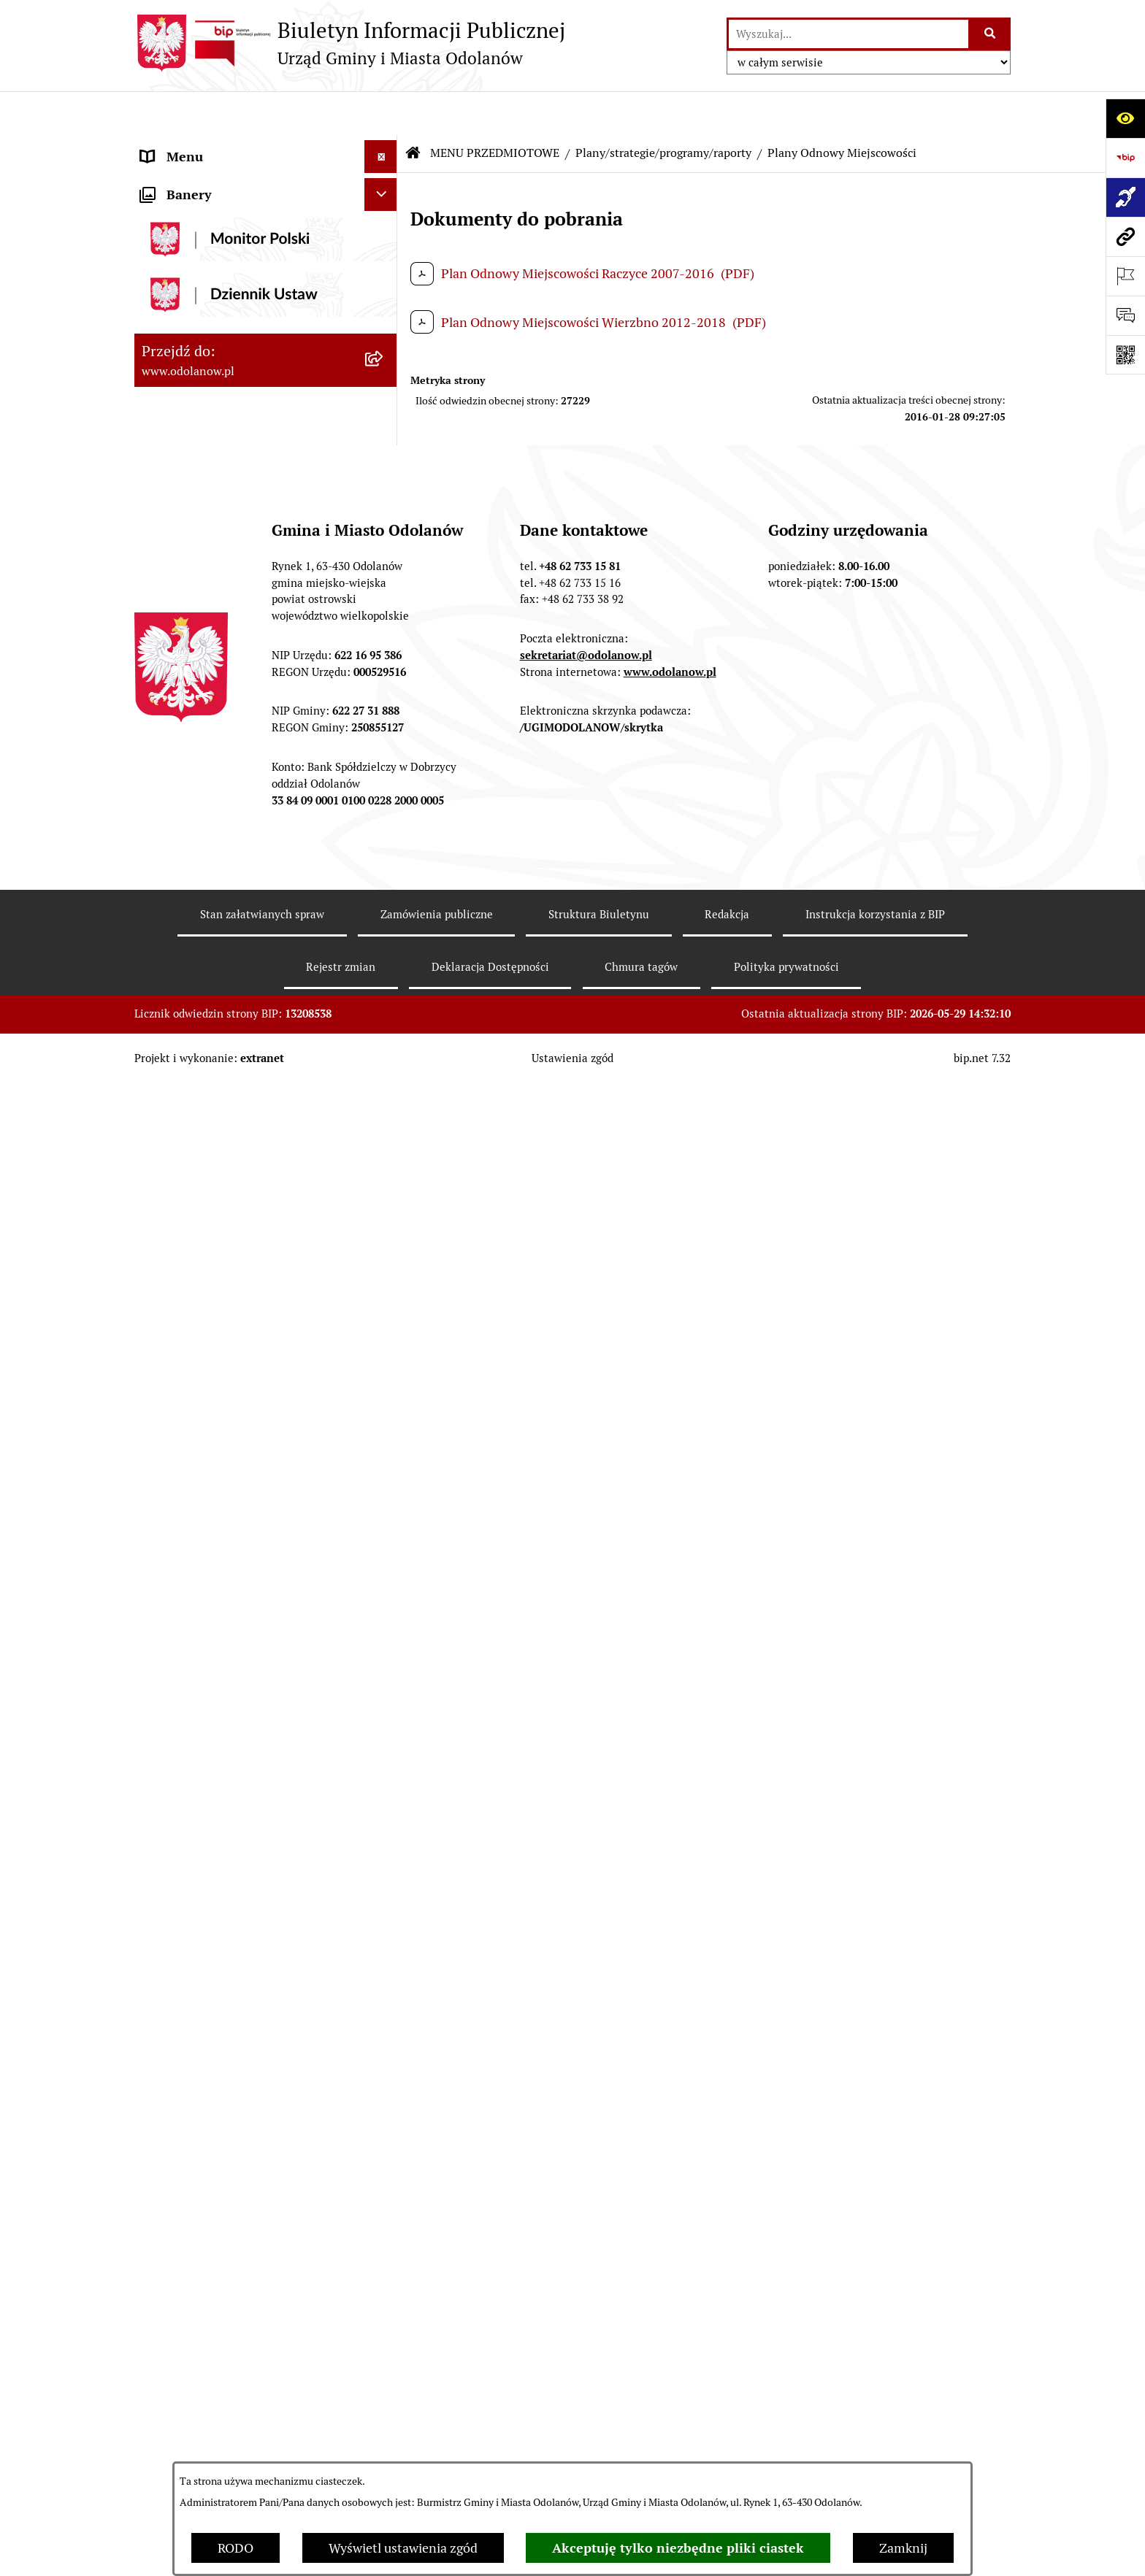  What do you see at coordinates (210, 178) in the screenshot?
I see `Działalność lobbingowa` at bounding box center [210, 178].